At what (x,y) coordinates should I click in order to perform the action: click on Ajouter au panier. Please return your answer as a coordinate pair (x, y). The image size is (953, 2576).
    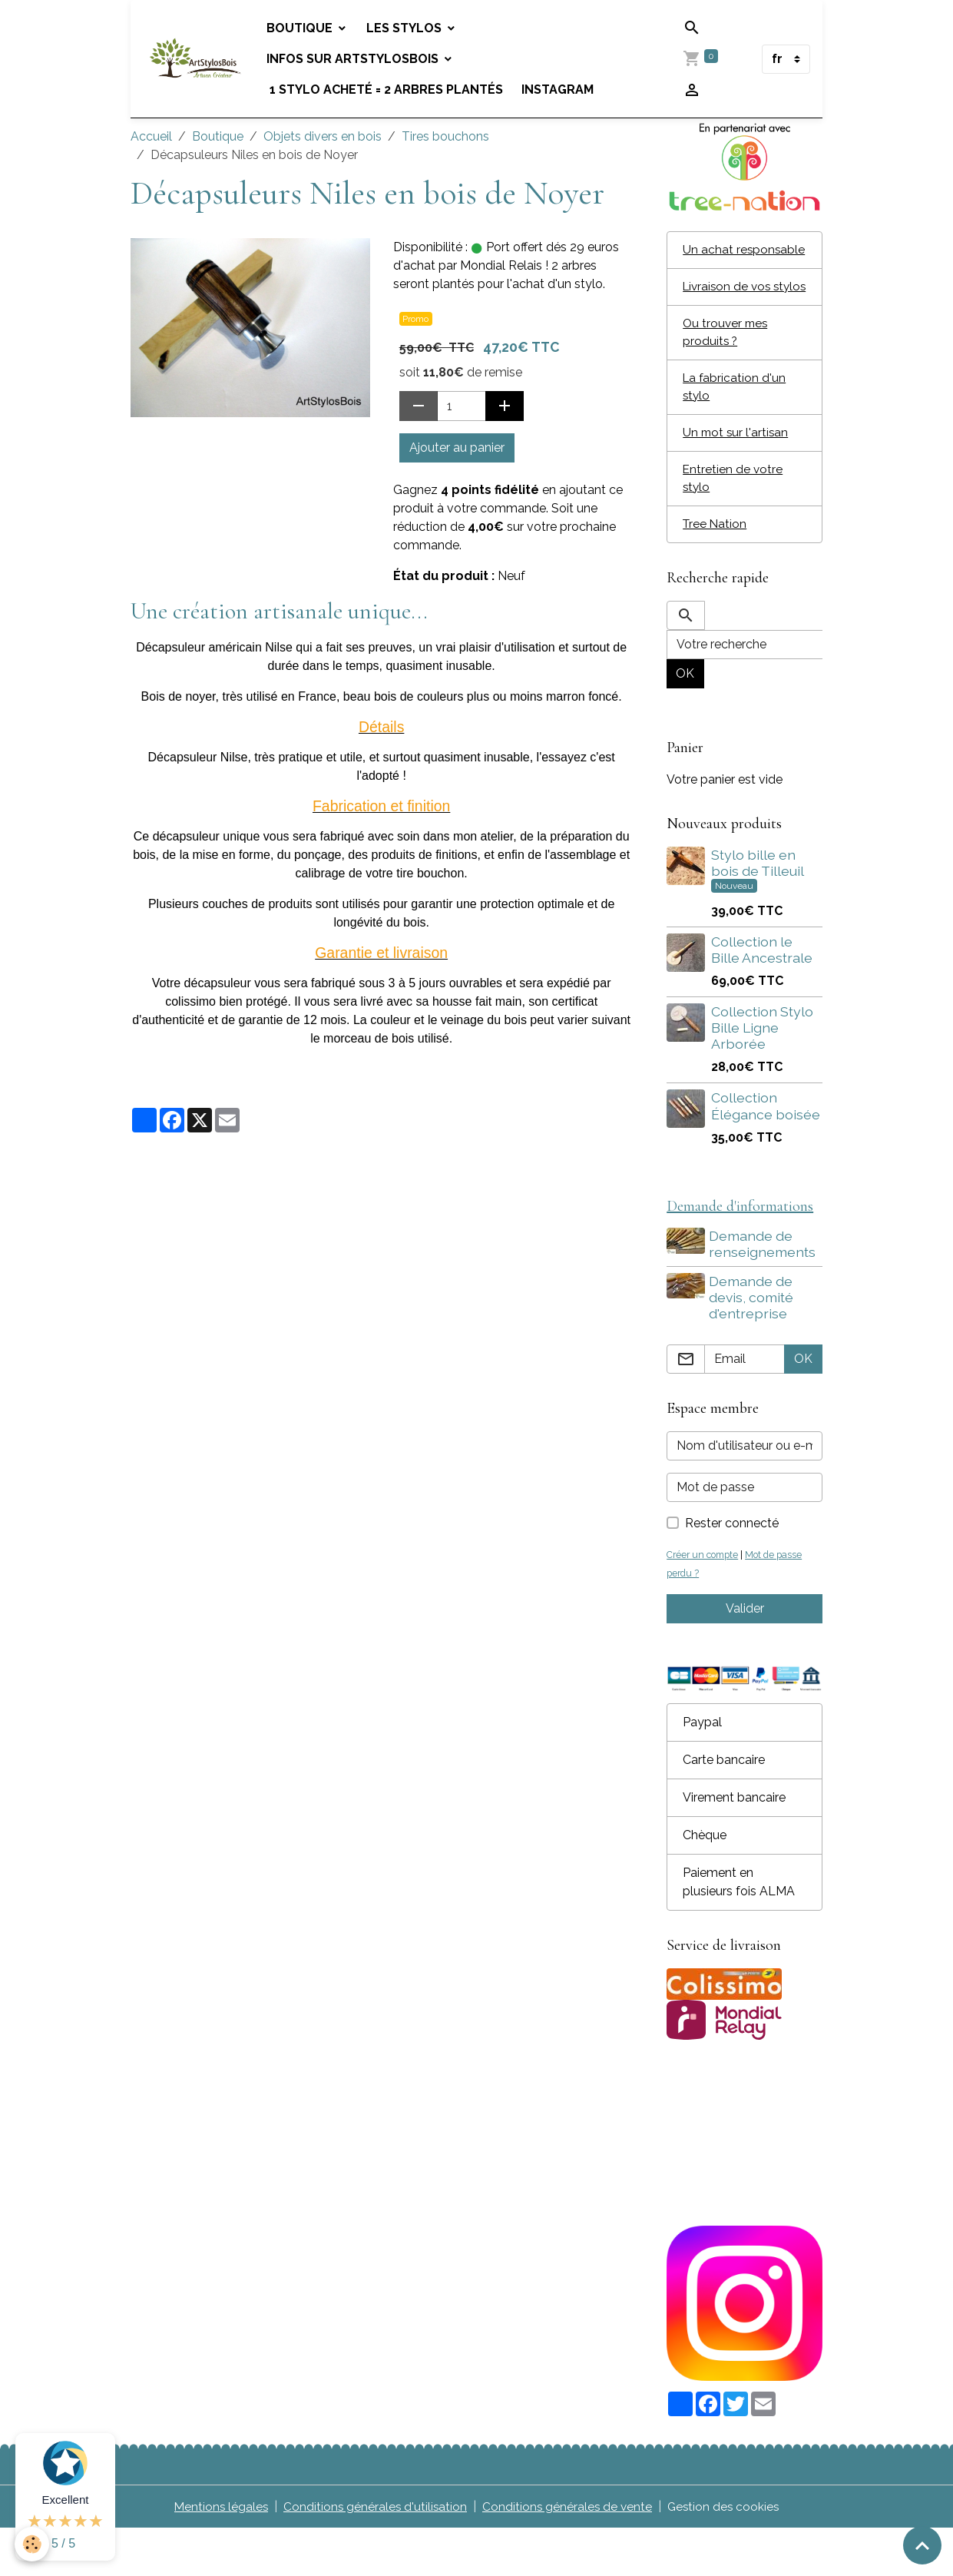
    Looking at the image, I should click on (457, 447).